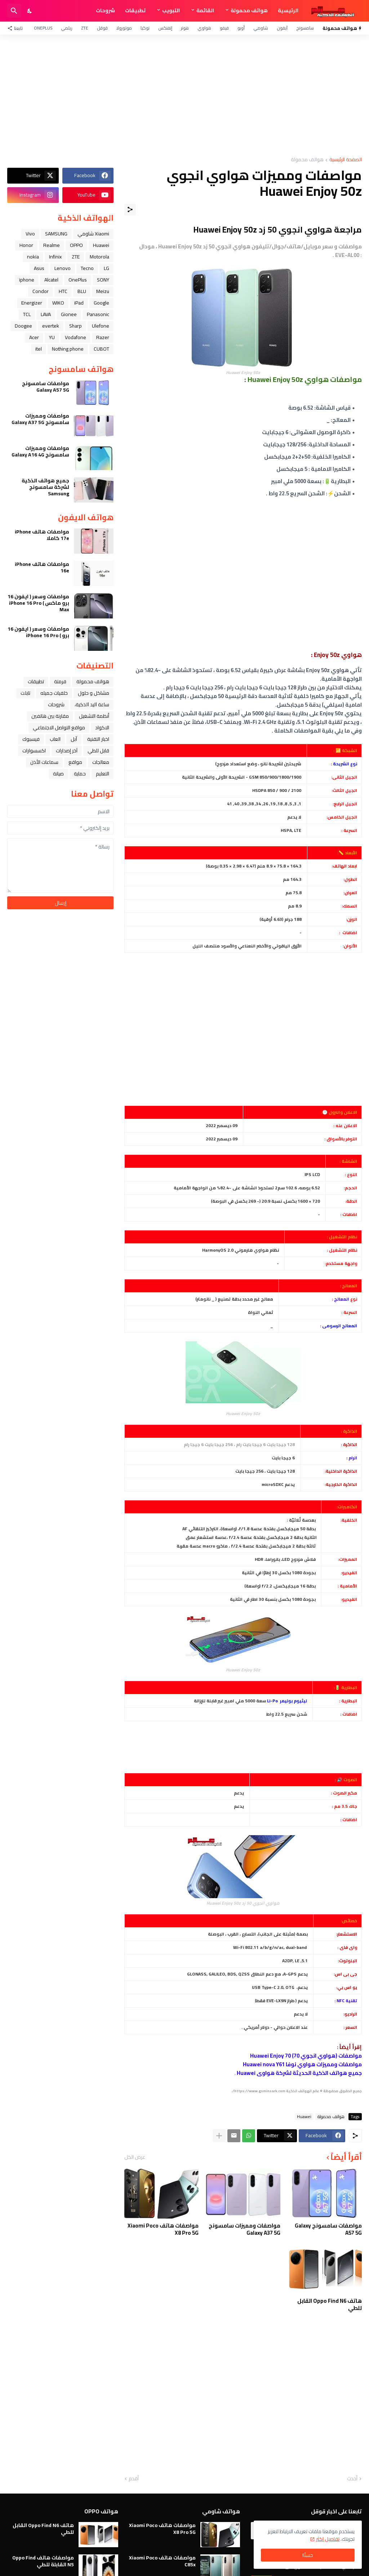 The width and height of the screenshot is (369, 2576). What do you see at coordinates (345, 160) in the screenshot?
I see `الصفحة الرئيسية` at bounding box center [345, 160].